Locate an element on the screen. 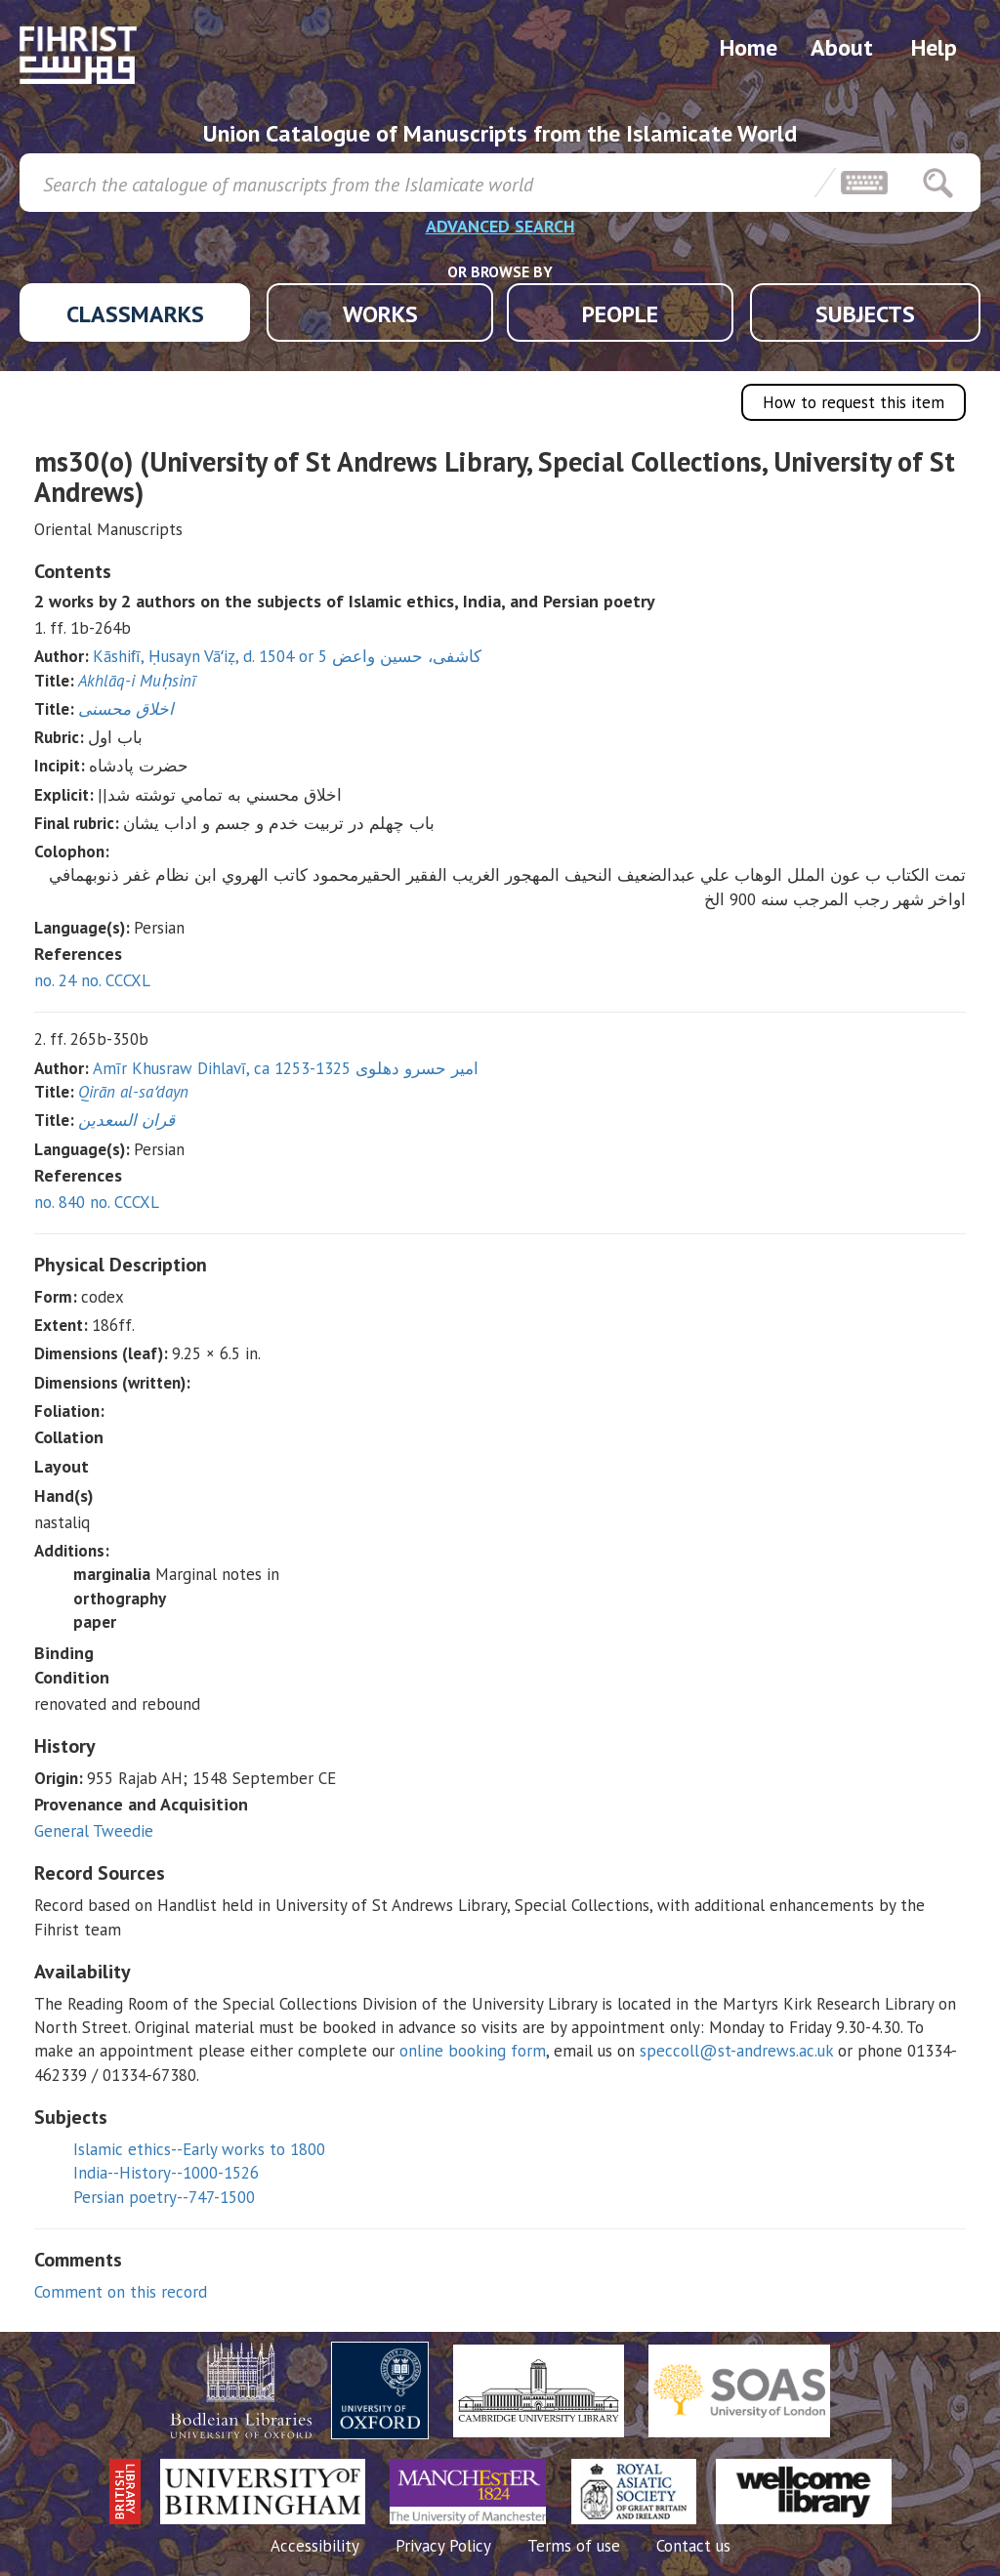 The width and height of the screenshot is (1000, 2576). ADVANCED SEARCH is located at coordinates (500, 226).